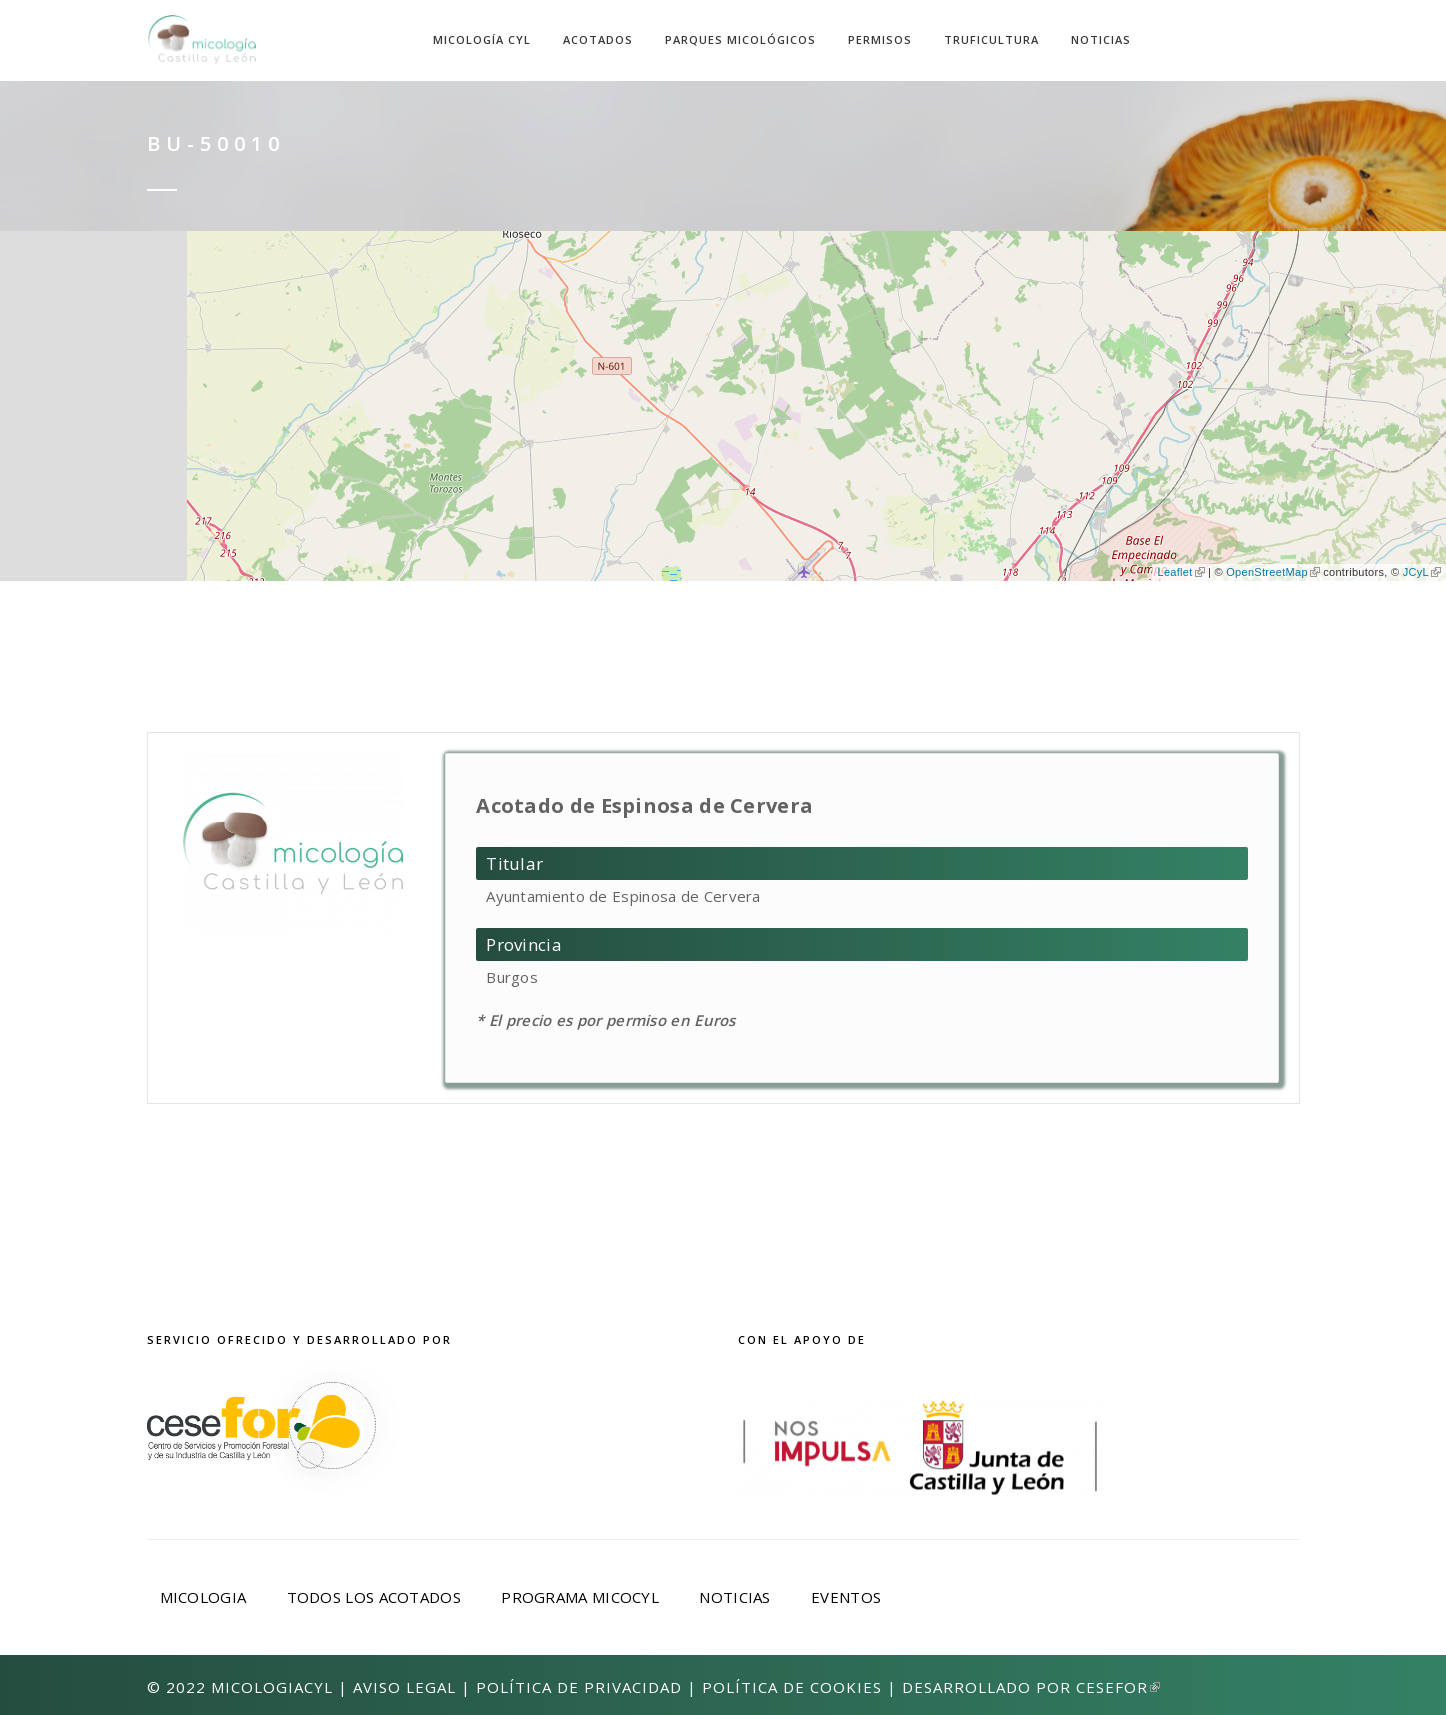 This screenshot has height=1715, width=1446. I want to click on Todos los acotados, so click(374, 1597).